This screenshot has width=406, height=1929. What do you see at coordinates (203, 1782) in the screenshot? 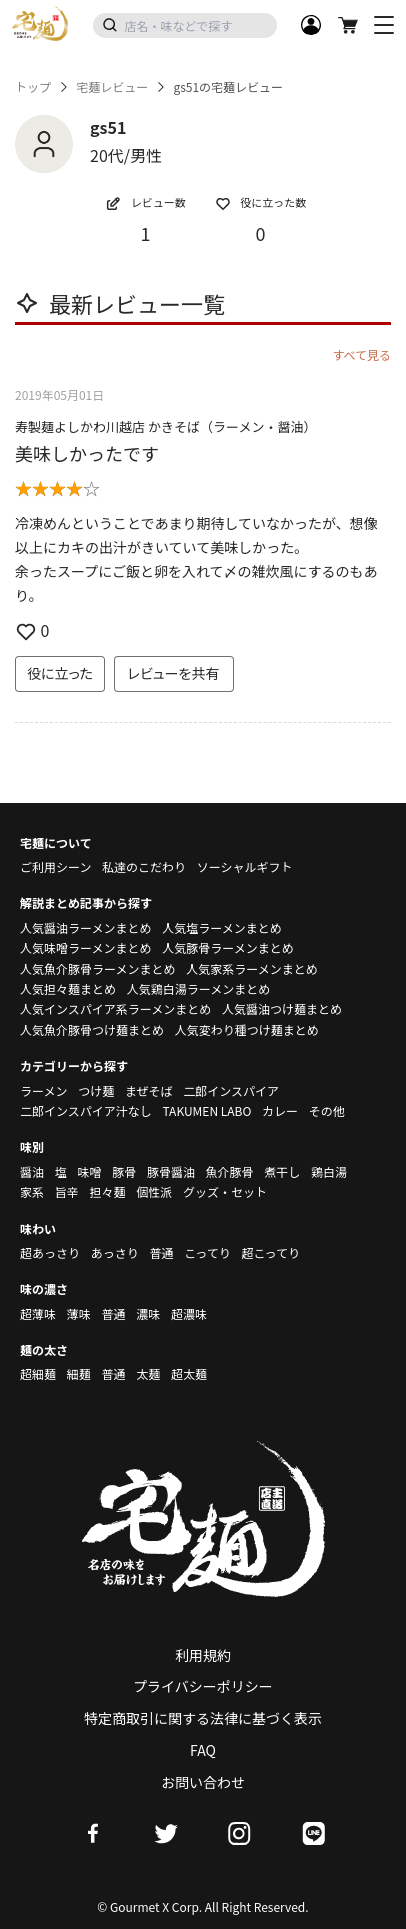
I see `お問い合わせ` at bounding box center [203, 1782].